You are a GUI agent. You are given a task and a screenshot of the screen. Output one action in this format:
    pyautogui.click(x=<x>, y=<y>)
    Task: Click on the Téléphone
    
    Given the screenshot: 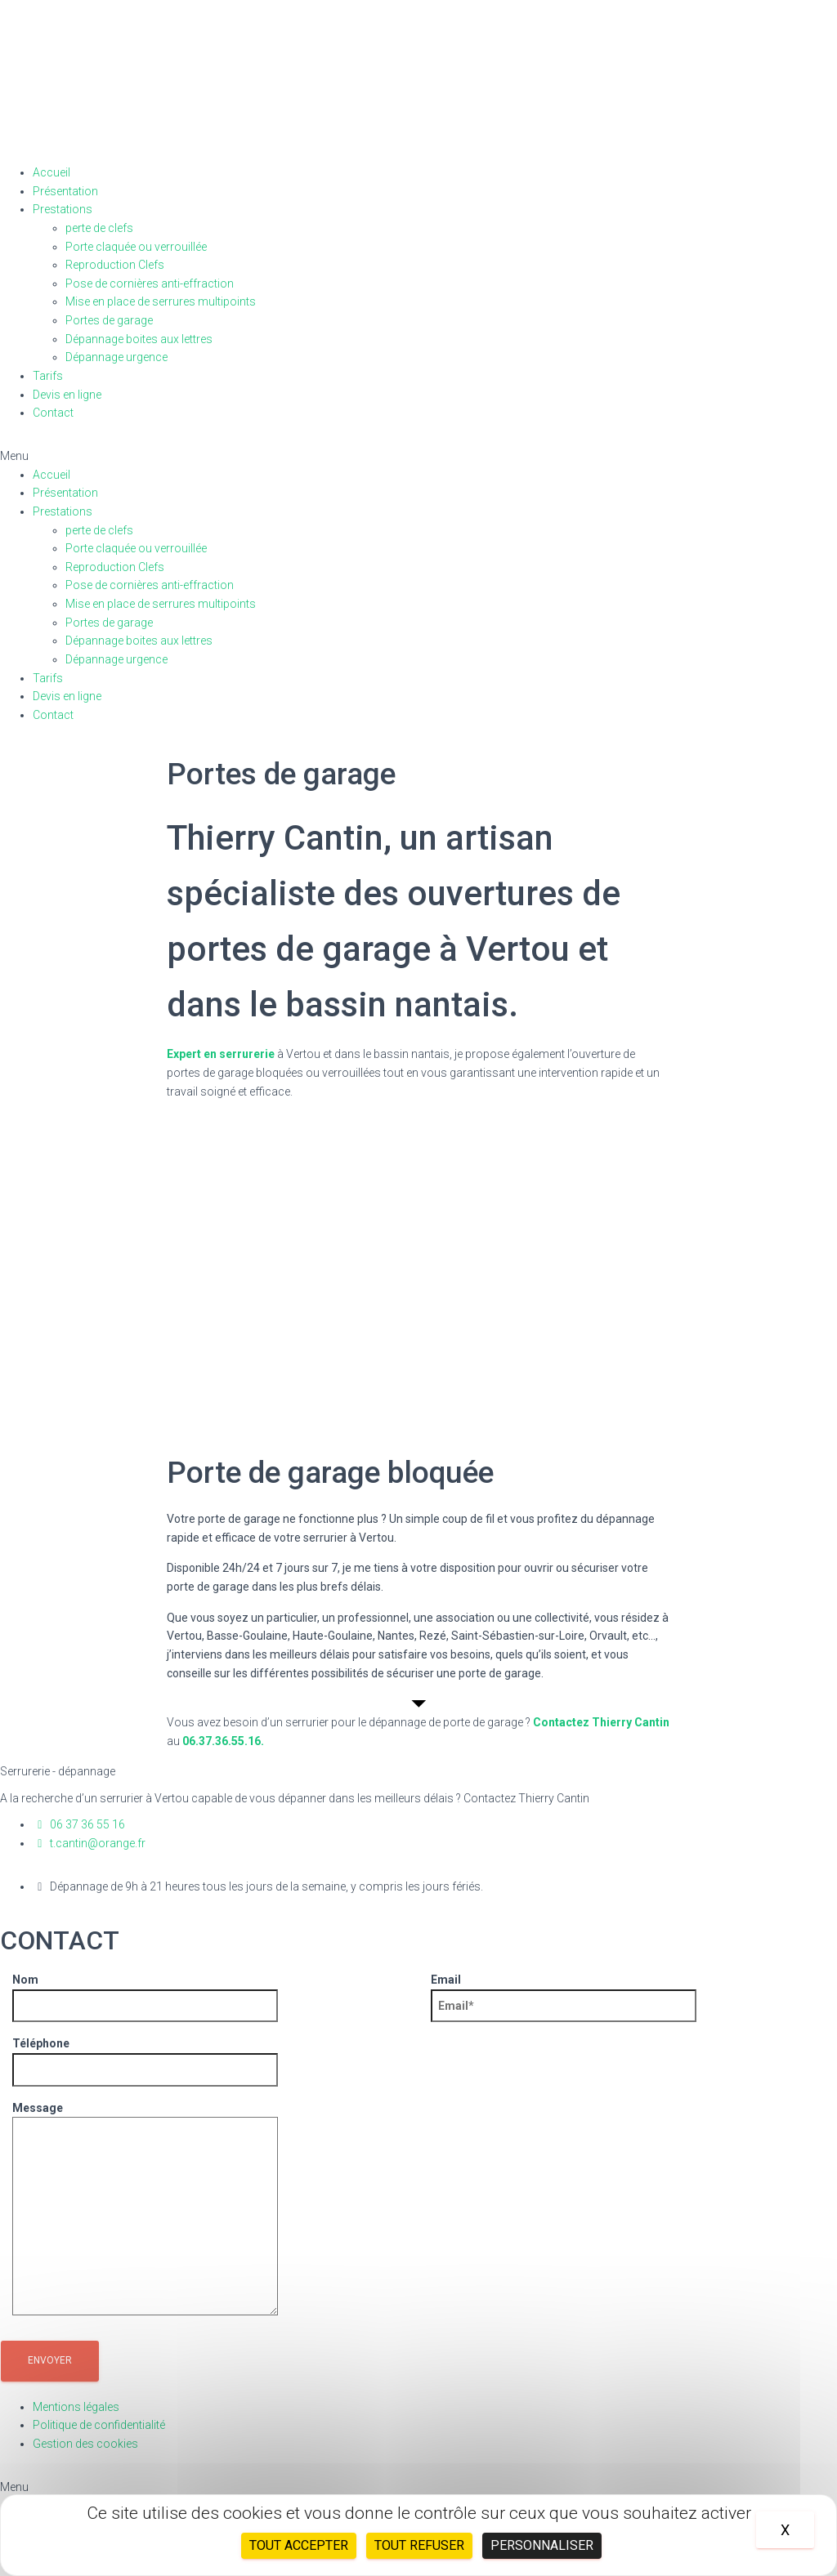 What is the action you would take?
    pyautogui.click(x=145, y=2056)
    